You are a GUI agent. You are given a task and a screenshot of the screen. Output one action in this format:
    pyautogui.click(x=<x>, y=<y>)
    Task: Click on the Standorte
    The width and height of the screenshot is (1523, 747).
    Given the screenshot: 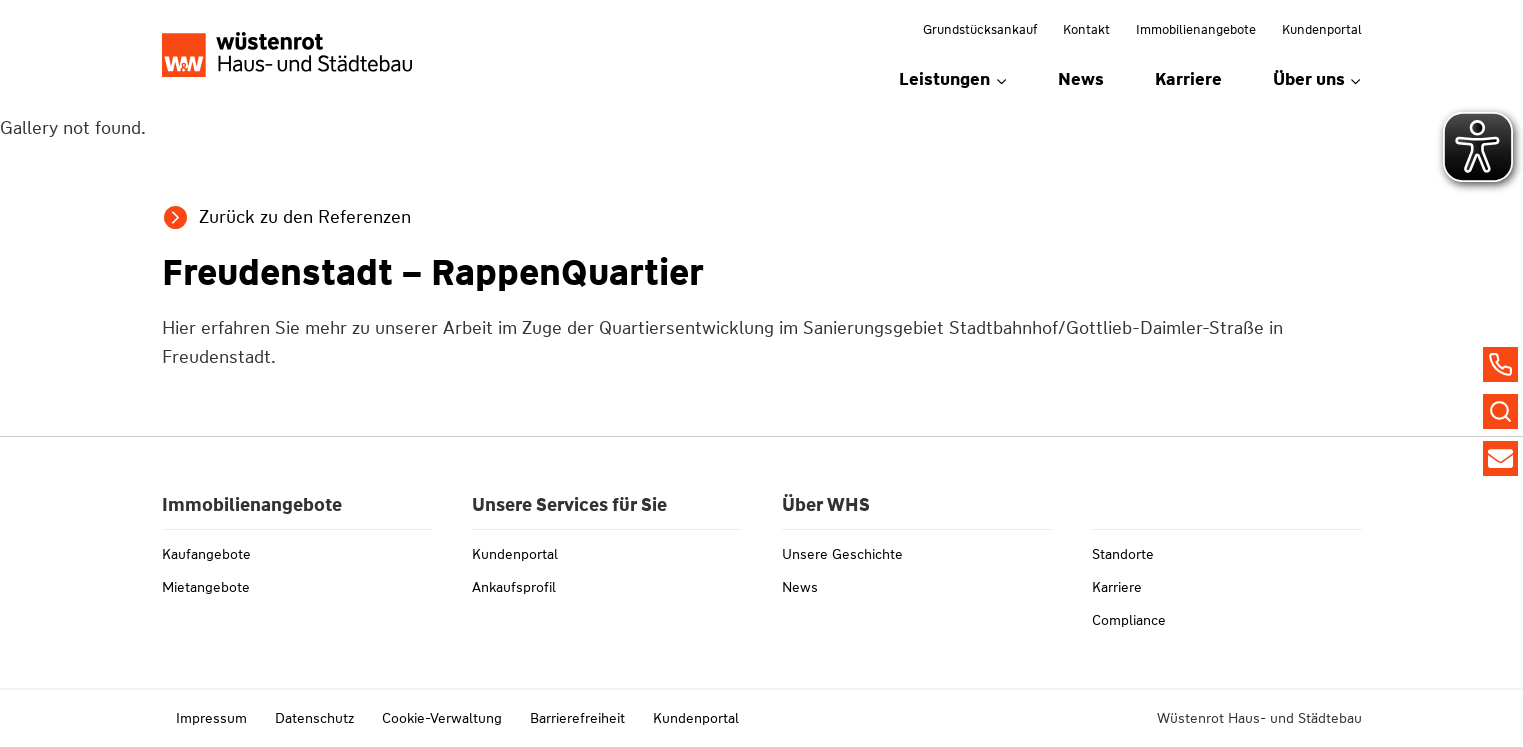 What is the action you would take?
    pyautogui.click(x=1123, y=554)
    